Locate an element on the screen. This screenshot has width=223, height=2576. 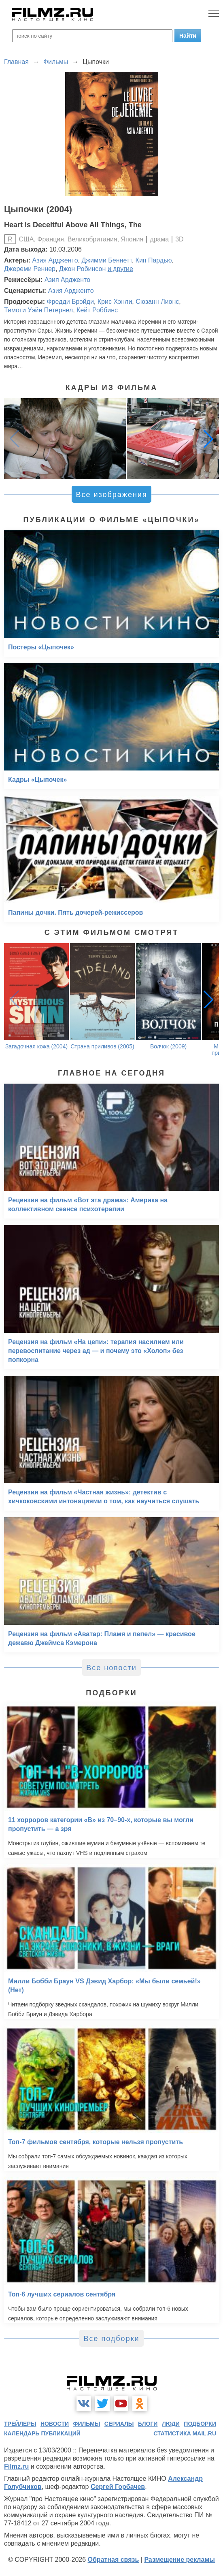
Все подборки is located at coordinates (111, 2339).